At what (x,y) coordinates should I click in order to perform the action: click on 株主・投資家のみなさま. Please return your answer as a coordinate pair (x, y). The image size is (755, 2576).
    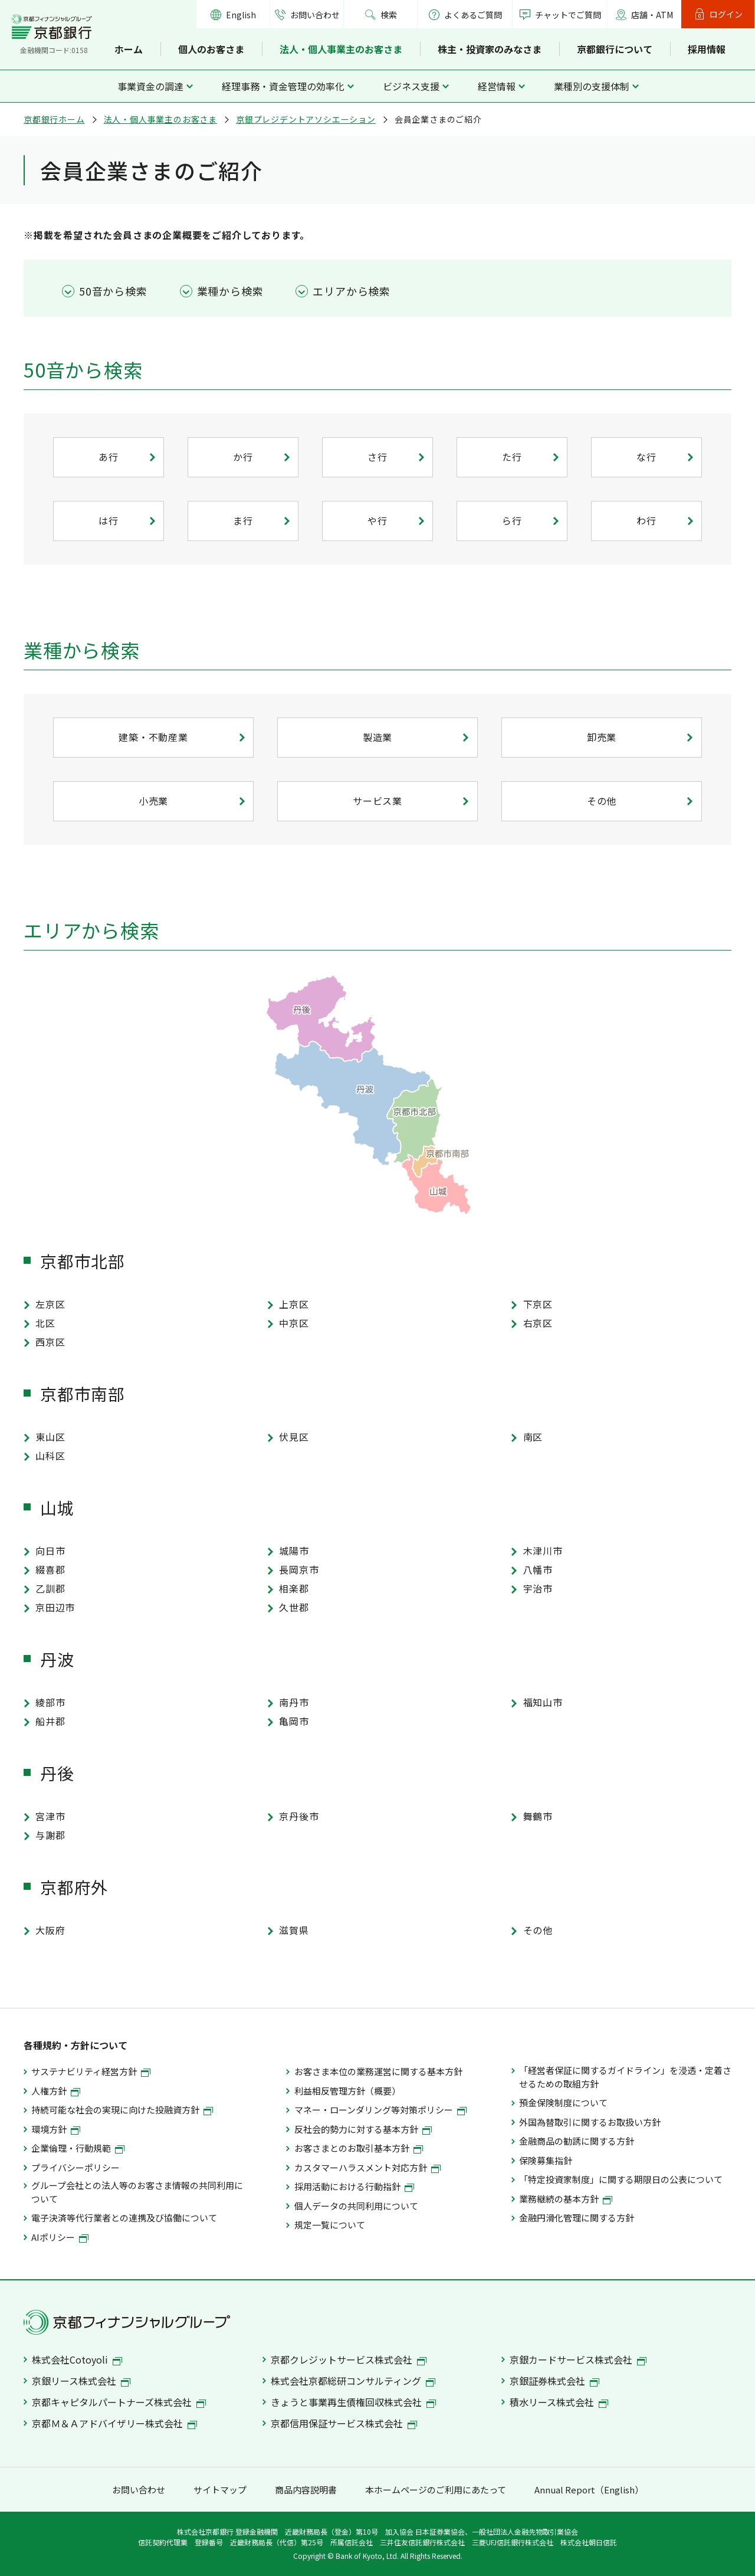
    Looking at the image, I should click on (489, 49).